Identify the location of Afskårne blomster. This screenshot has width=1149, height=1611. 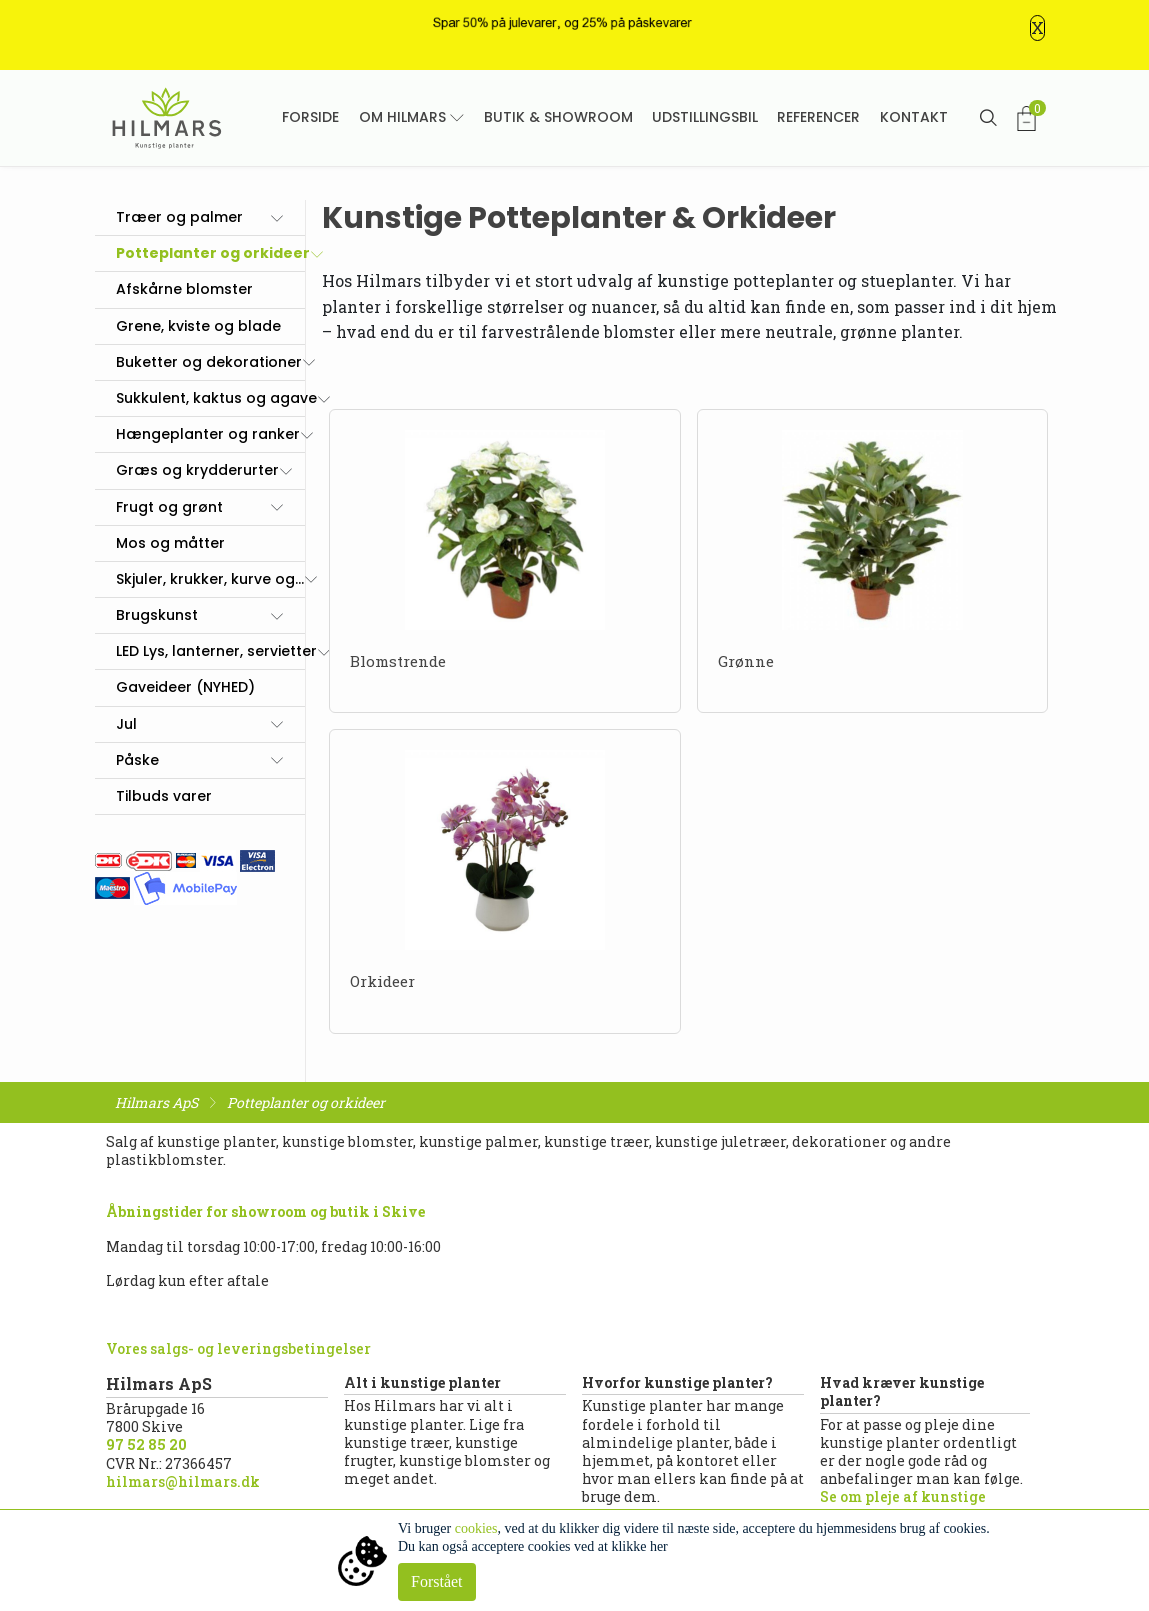
(184, 289).